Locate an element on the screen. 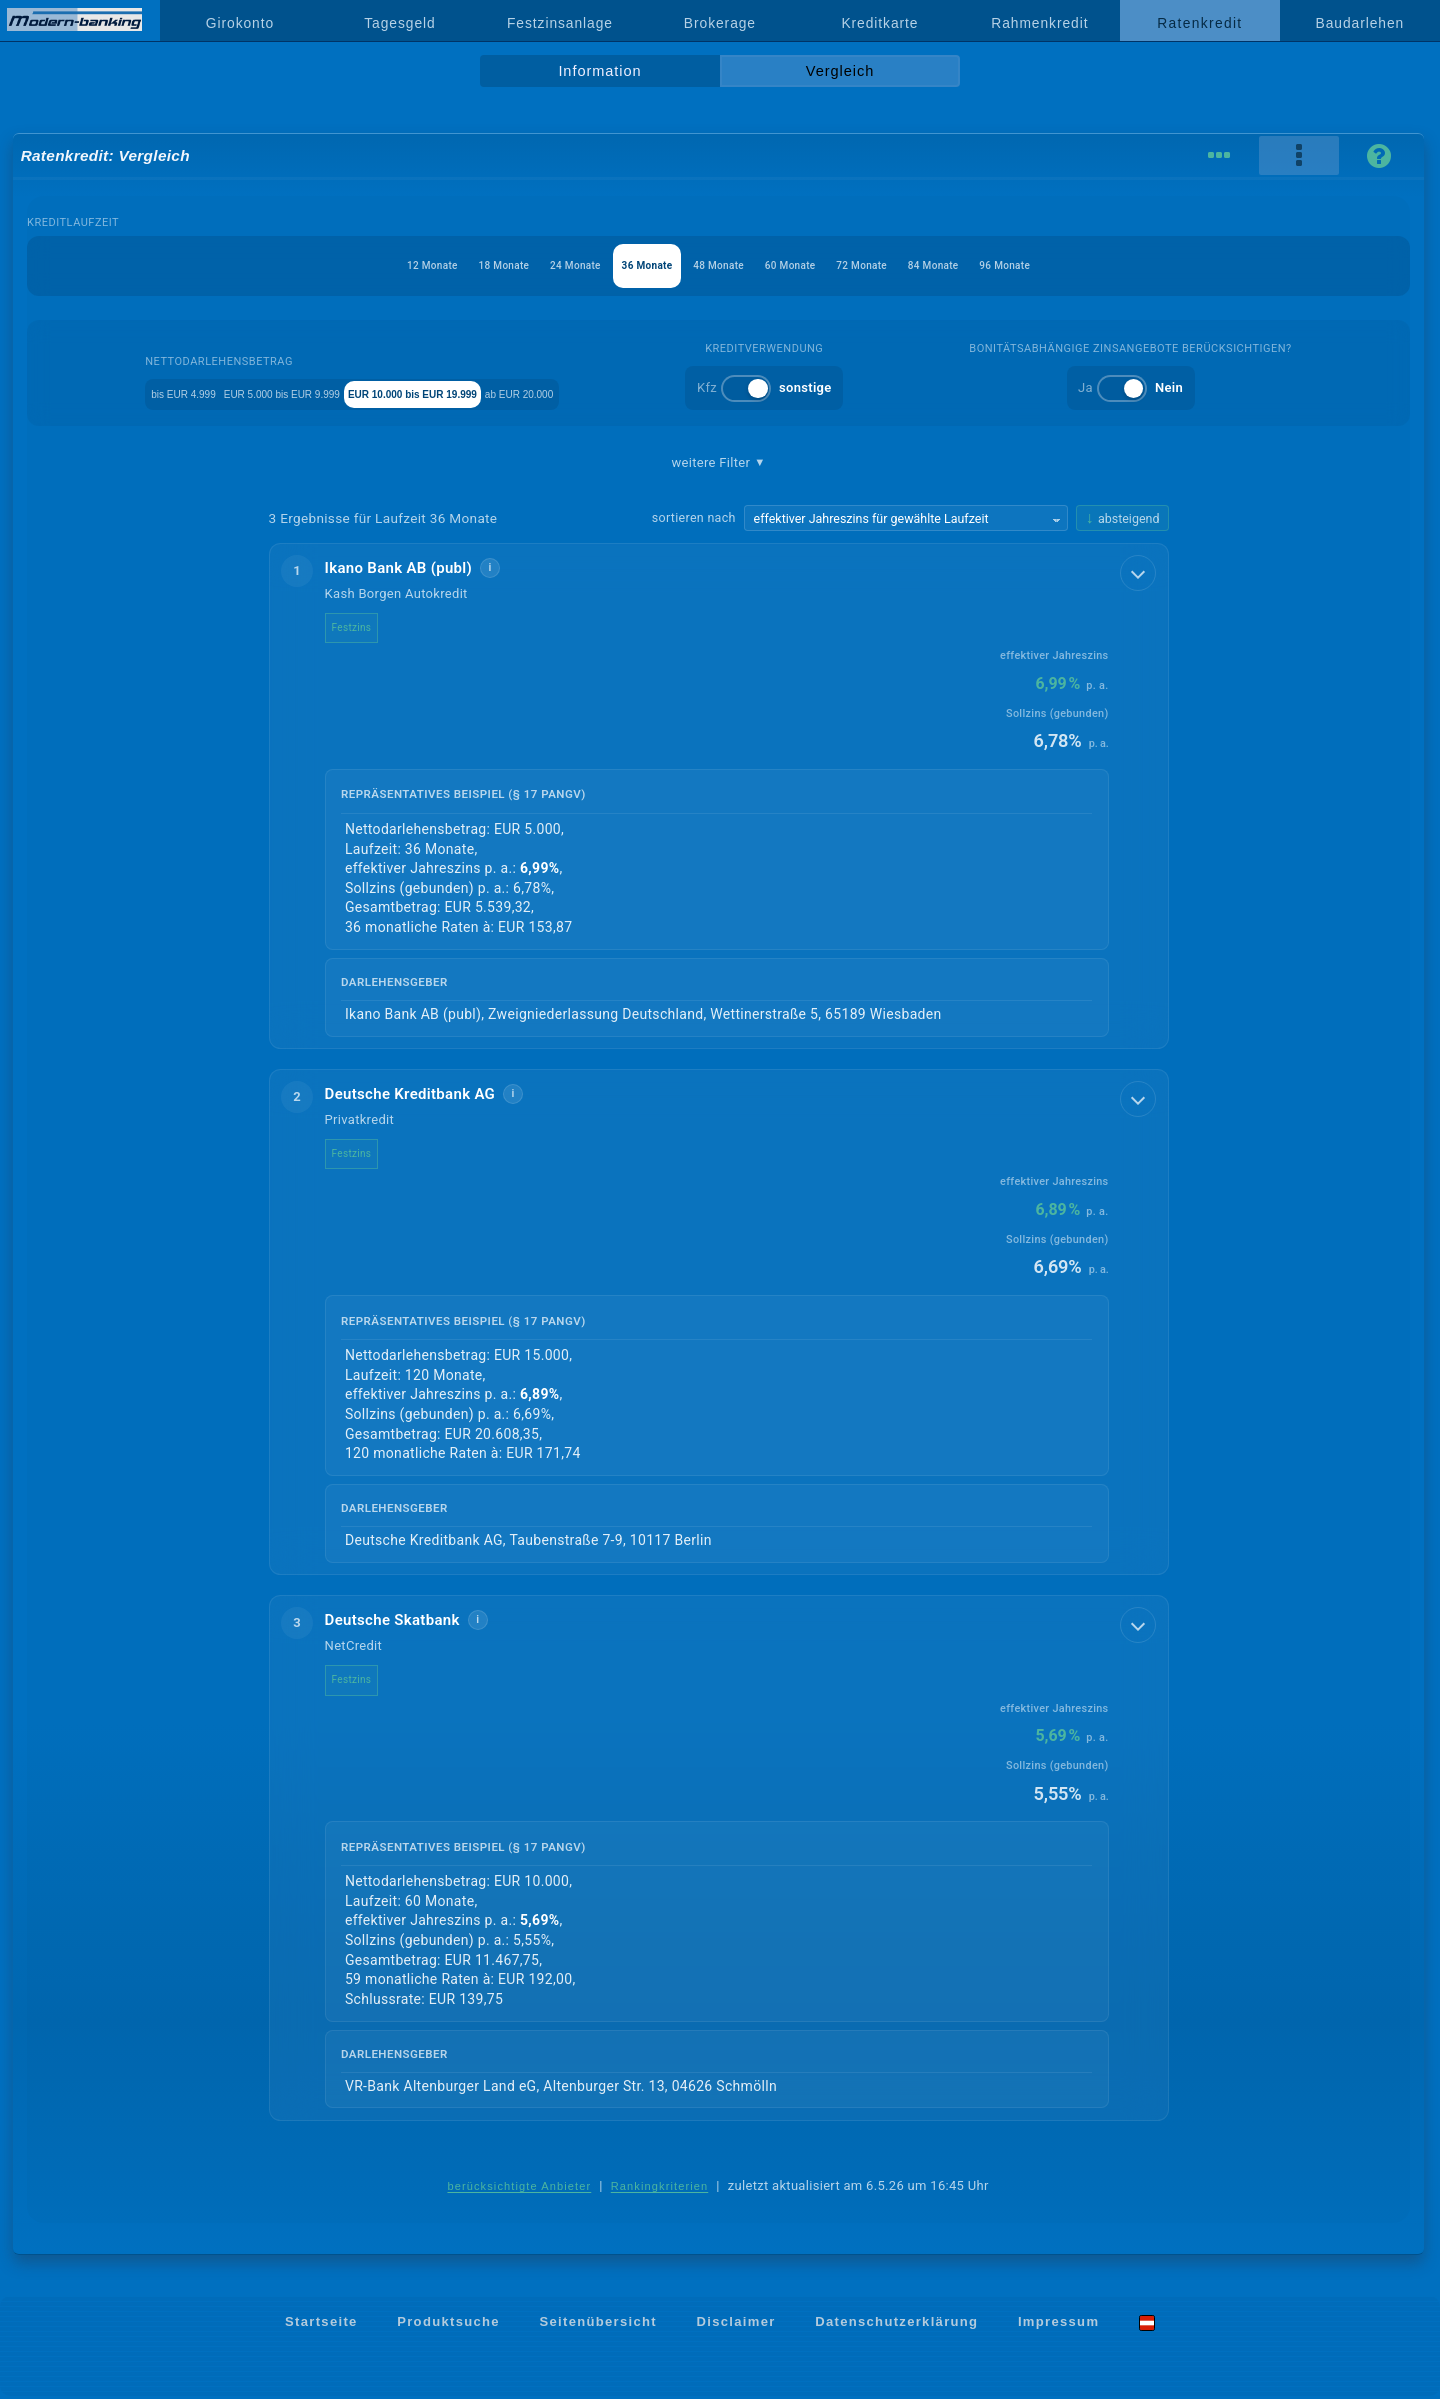 This screenshot has height=2399, width=1440. Impressum is located at coordinates (1058, 2324).